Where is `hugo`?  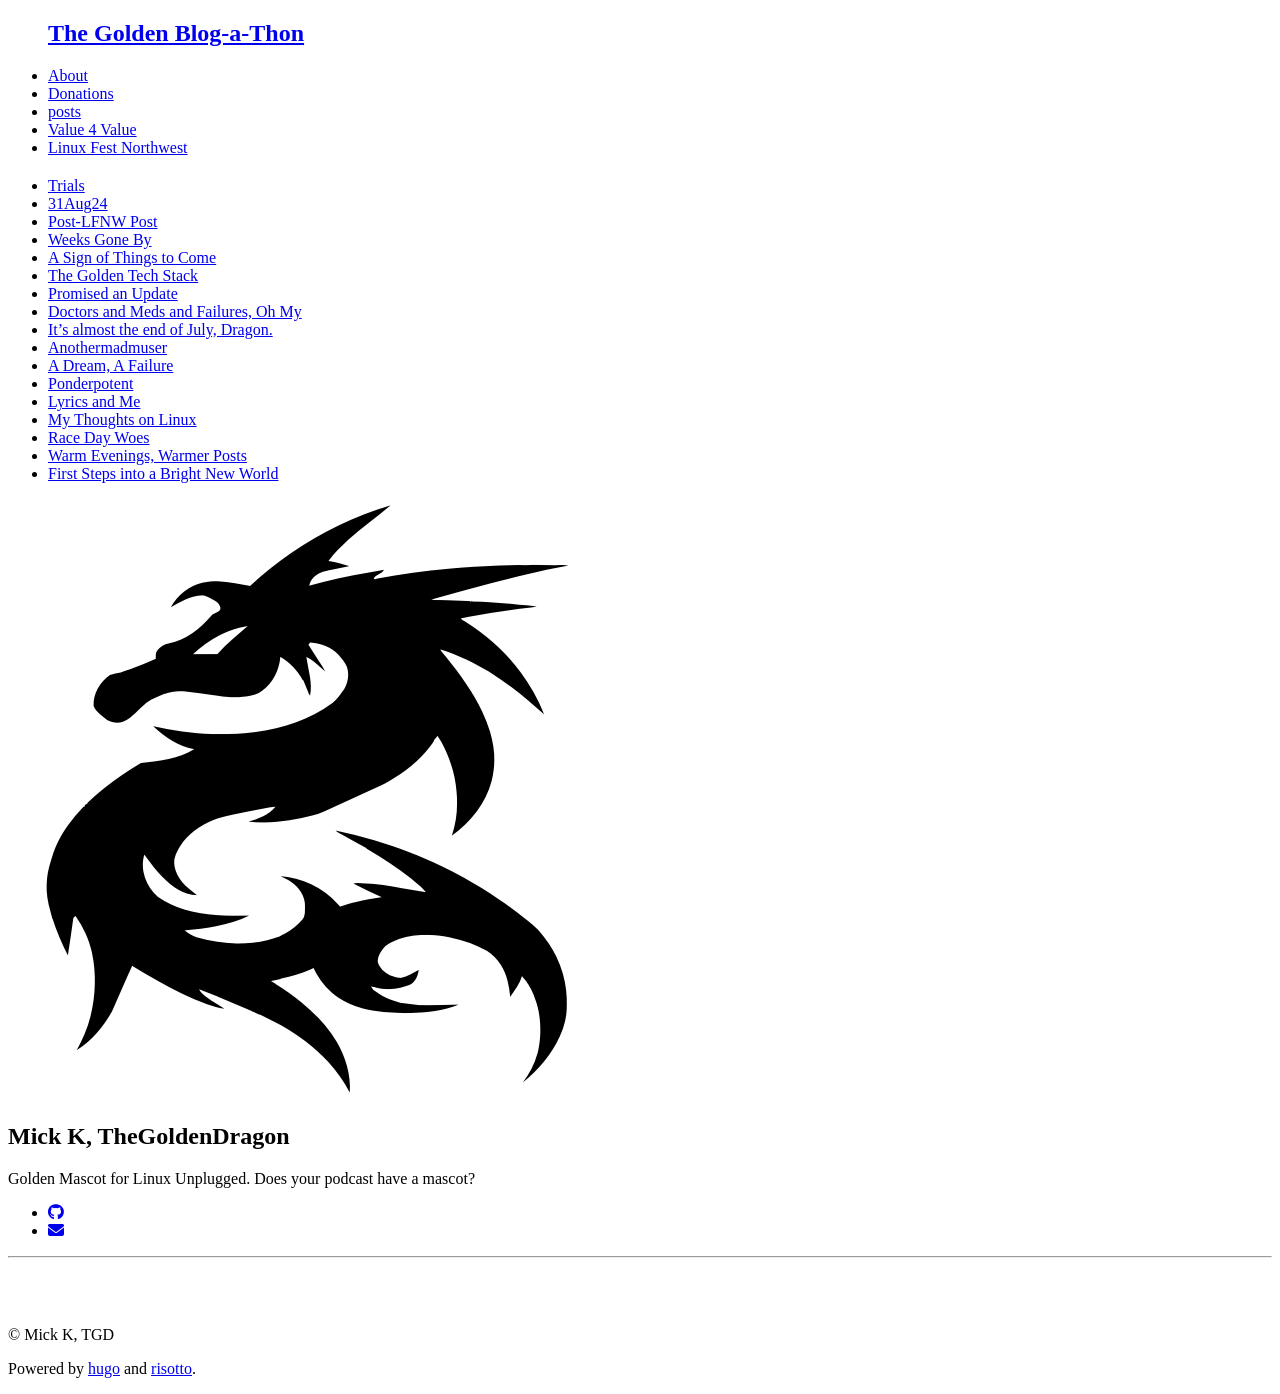
hugo is located at coordinates (104, 1368).